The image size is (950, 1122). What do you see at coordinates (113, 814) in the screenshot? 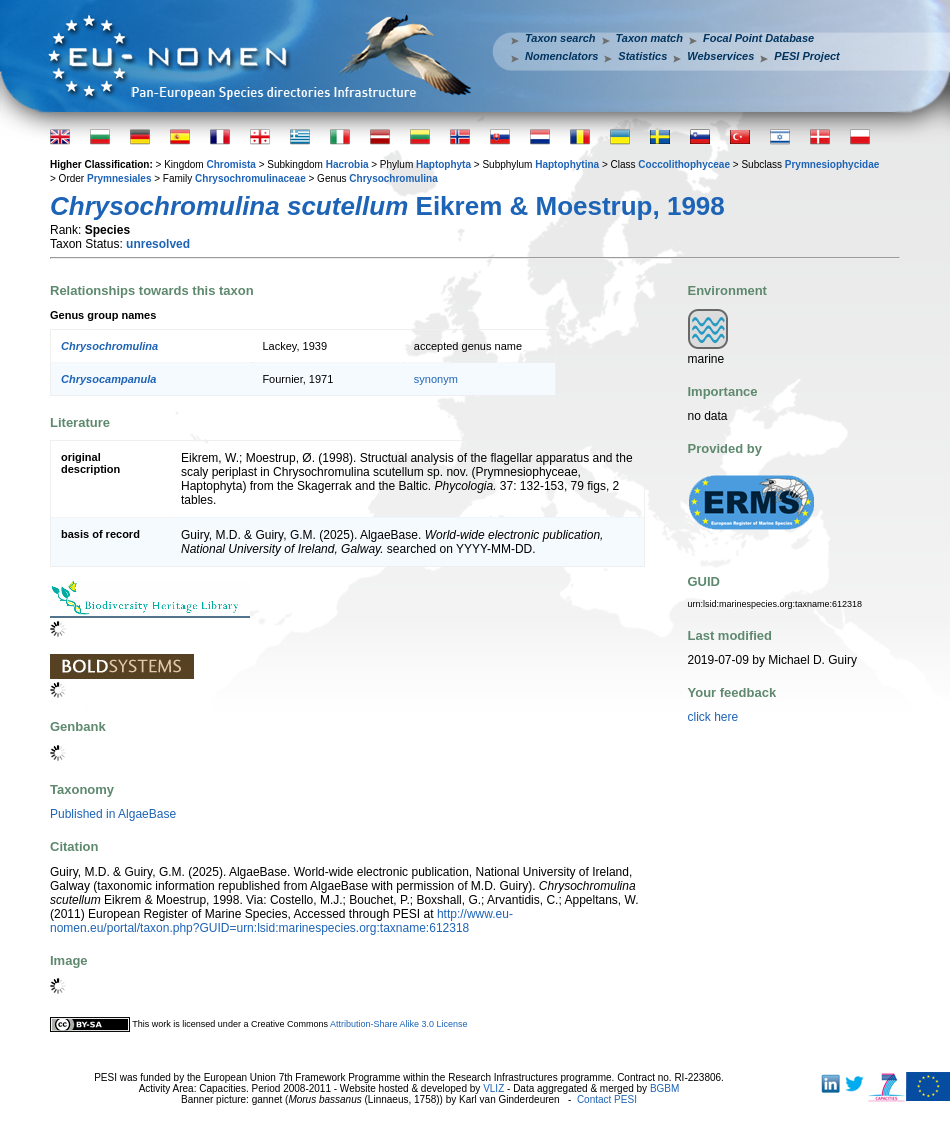
I see `Published in AlgaeBase` at bounding box center [113, 814].